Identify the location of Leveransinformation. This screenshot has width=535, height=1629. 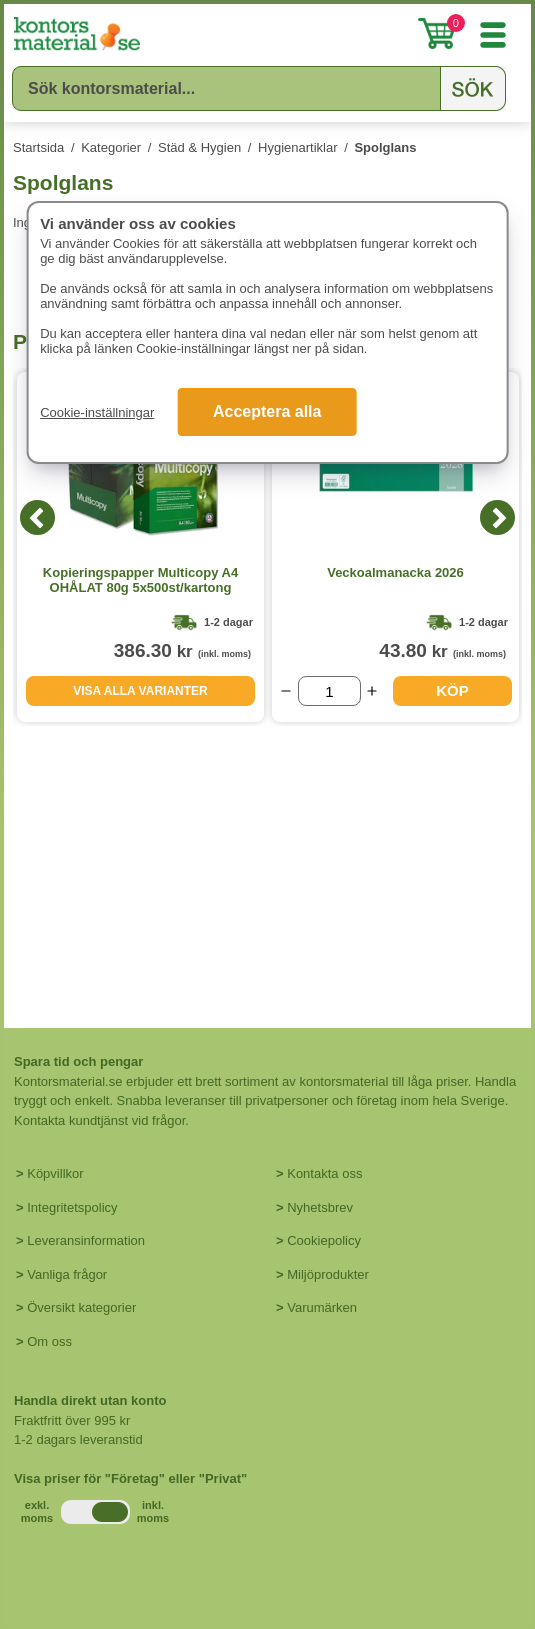
(86, 1240).